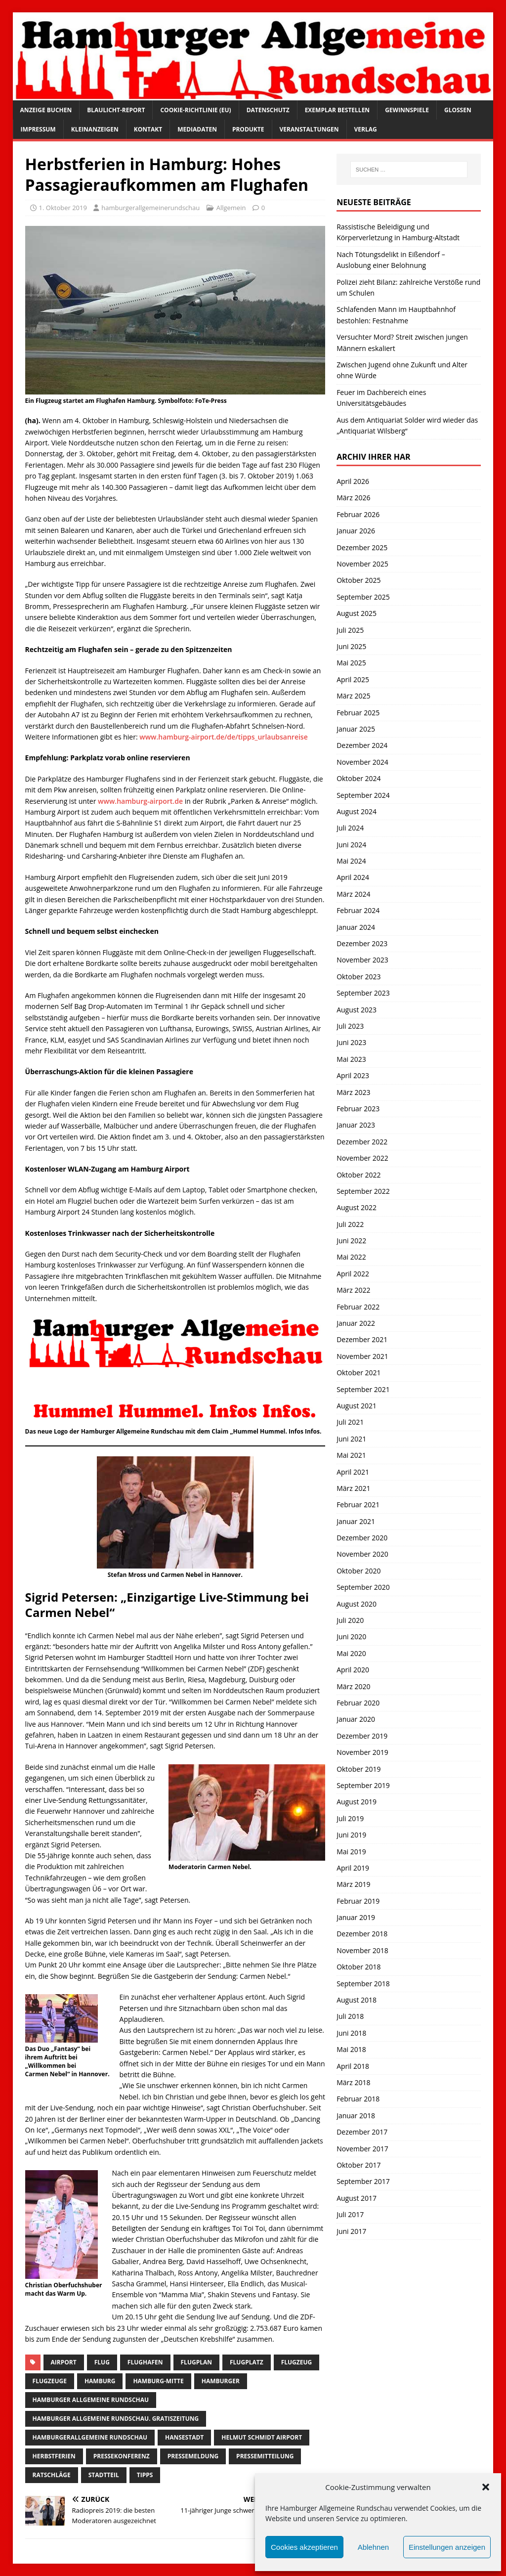 This screenshot has width=506, height=2576. Describe the element at coordinates (358, 580) in the screenshot. I see `Oktober 2025` at that location.